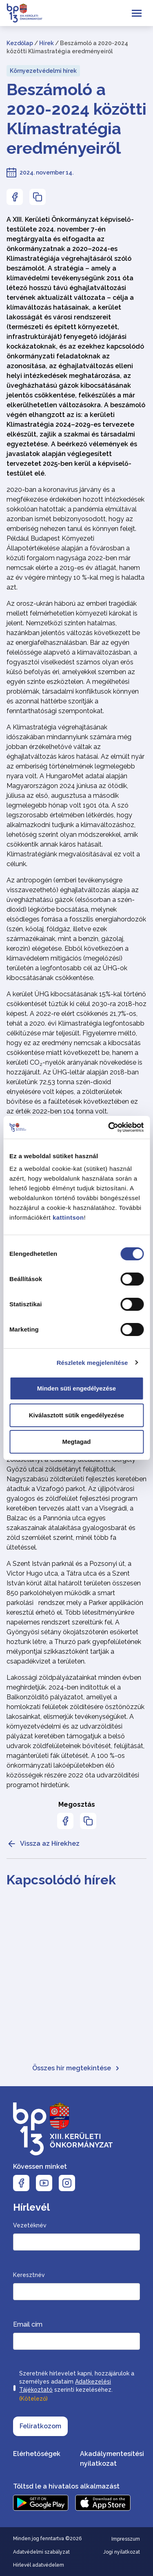 This screenshot has height=2576, width=153. I want to click on Összes hír megtekintése, so click(76, 2068).